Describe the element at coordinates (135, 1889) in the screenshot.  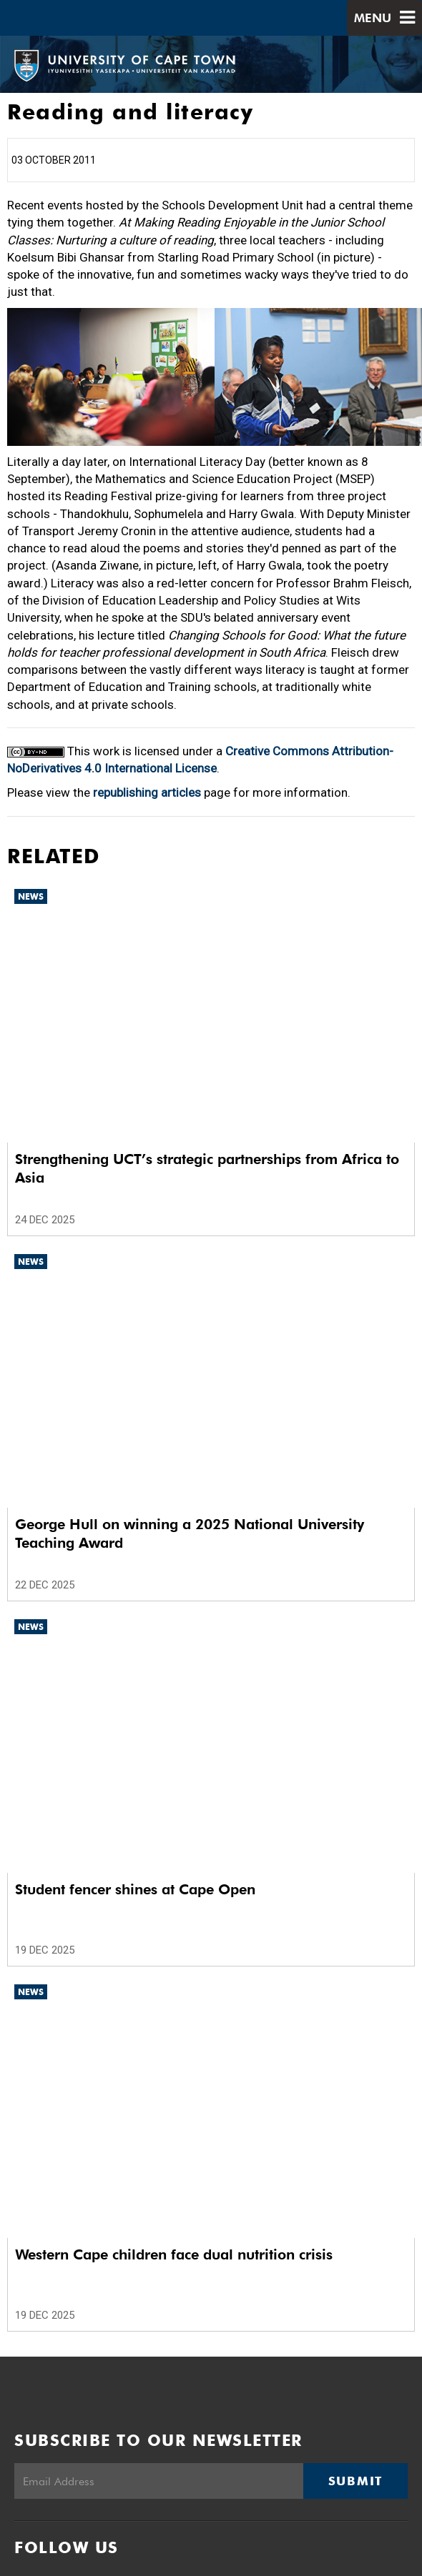
I see `Student fencer shines at Cape Open` at that location.